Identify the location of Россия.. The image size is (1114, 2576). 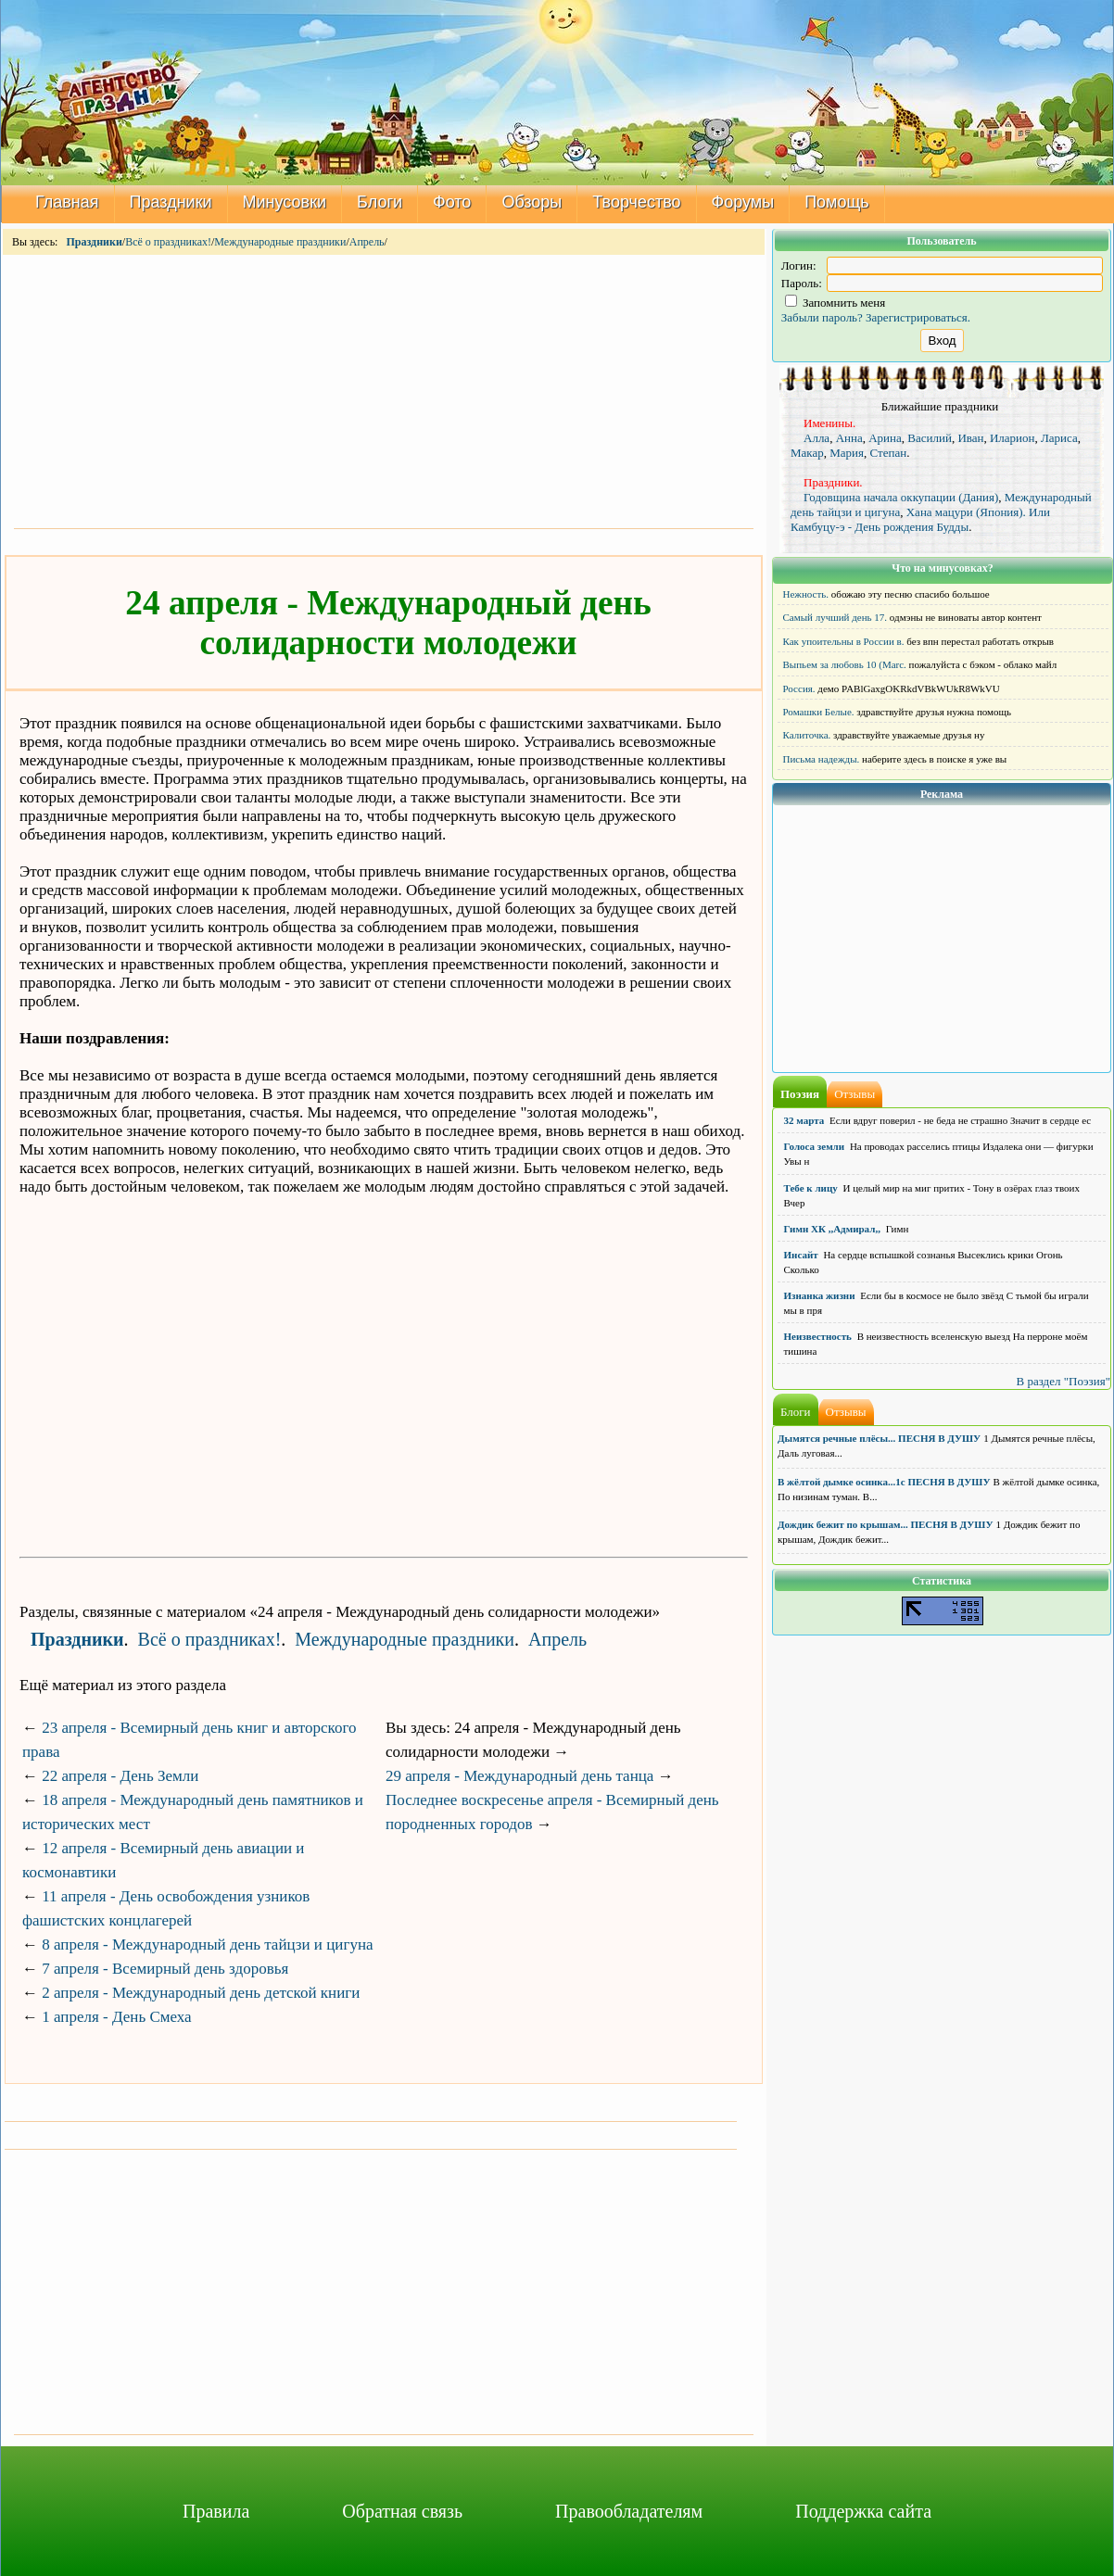
(799, 688).